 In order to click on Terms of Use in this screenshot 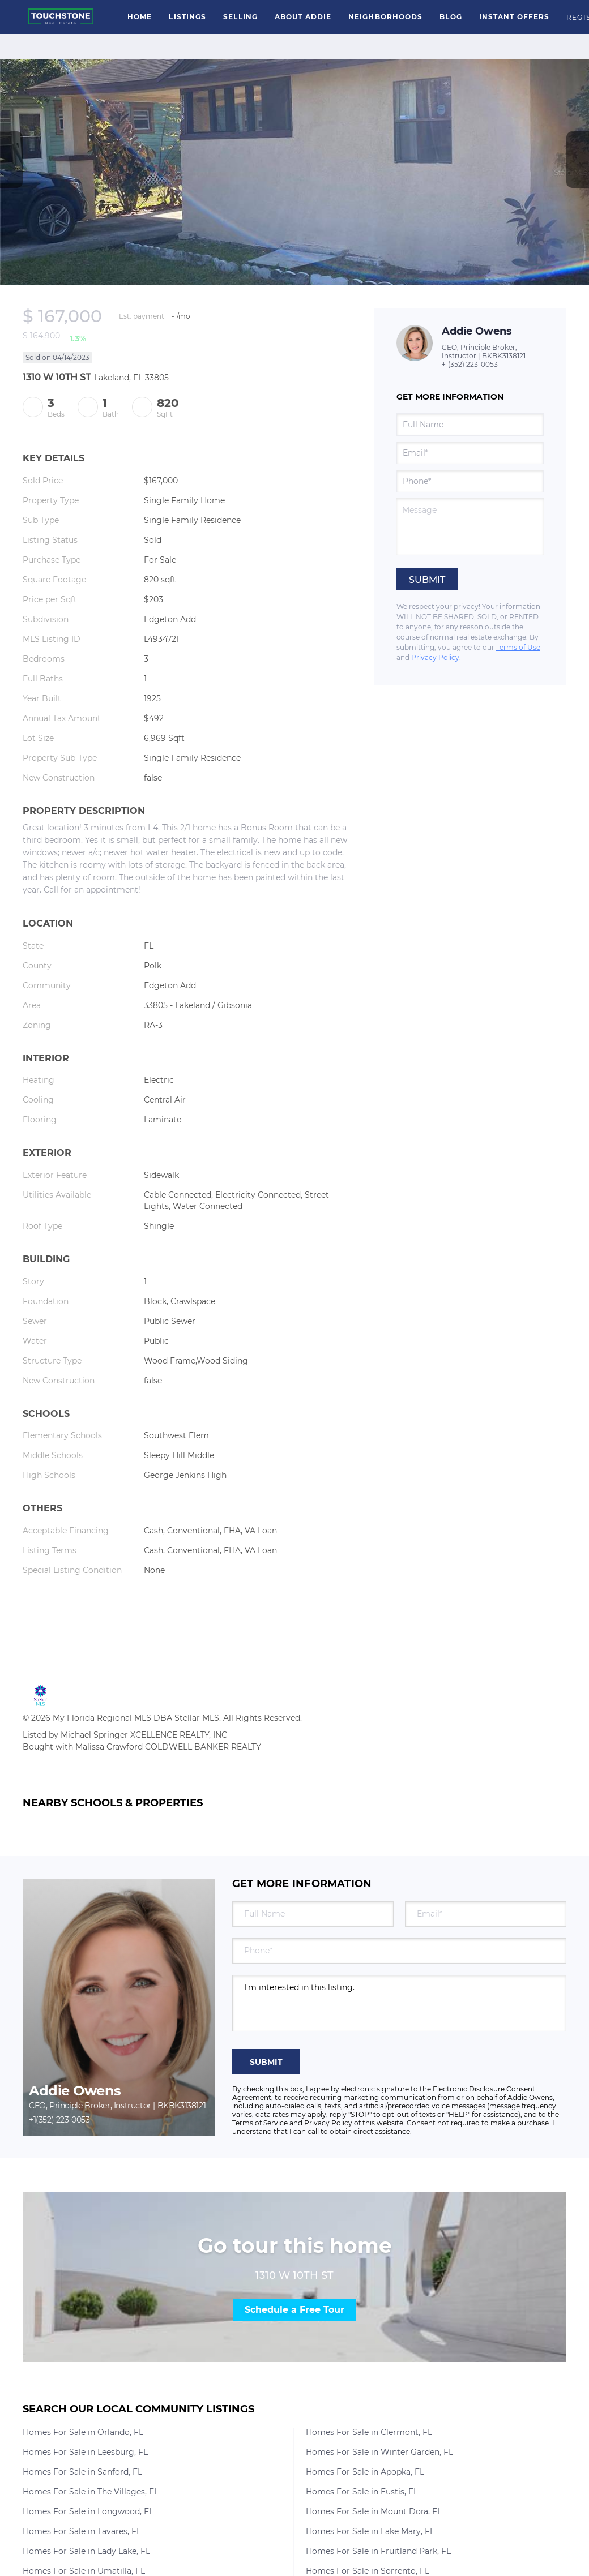, I will do `click(518, 647)`.